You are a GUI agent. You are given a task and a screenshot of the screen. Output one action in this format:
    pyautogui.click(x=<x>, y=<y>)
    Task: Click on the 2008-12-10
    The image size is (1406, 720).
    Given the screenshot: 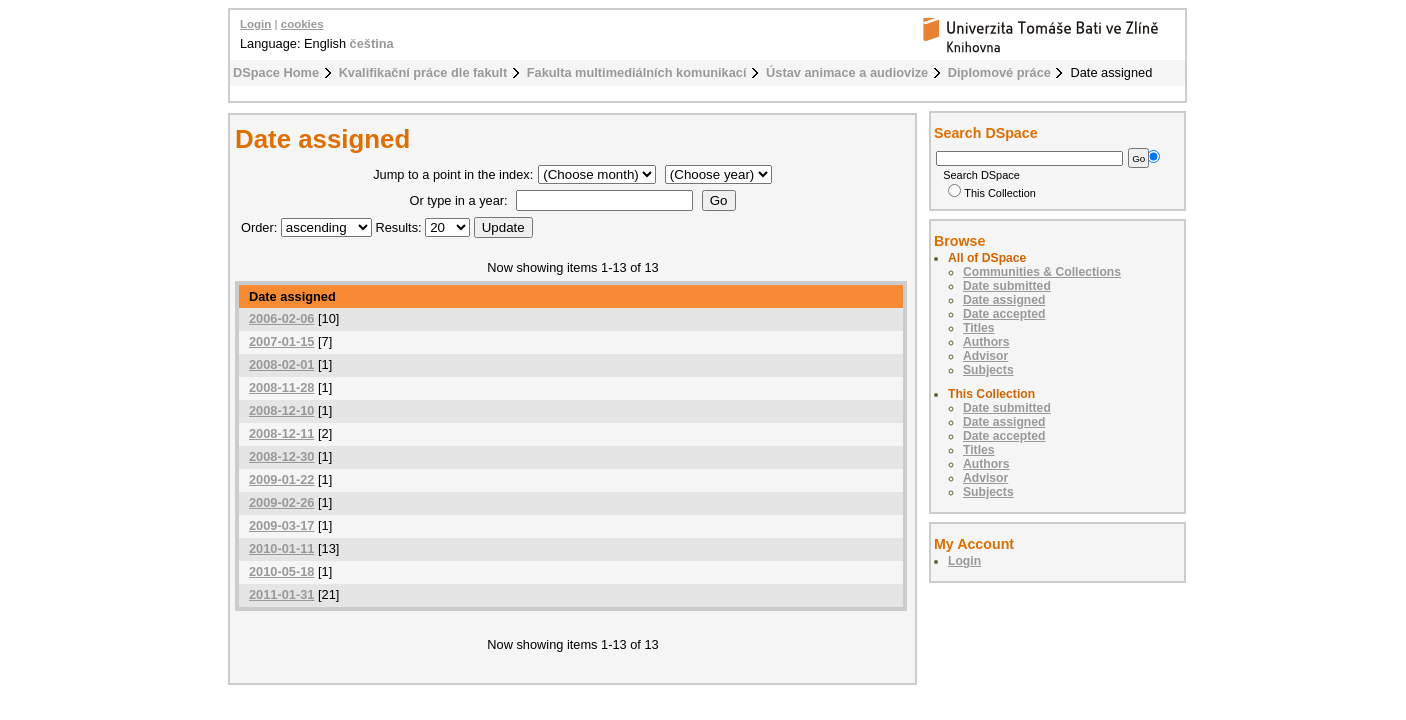 What is the action you would take?
    pyautogui.click(x=281, y=410)
    